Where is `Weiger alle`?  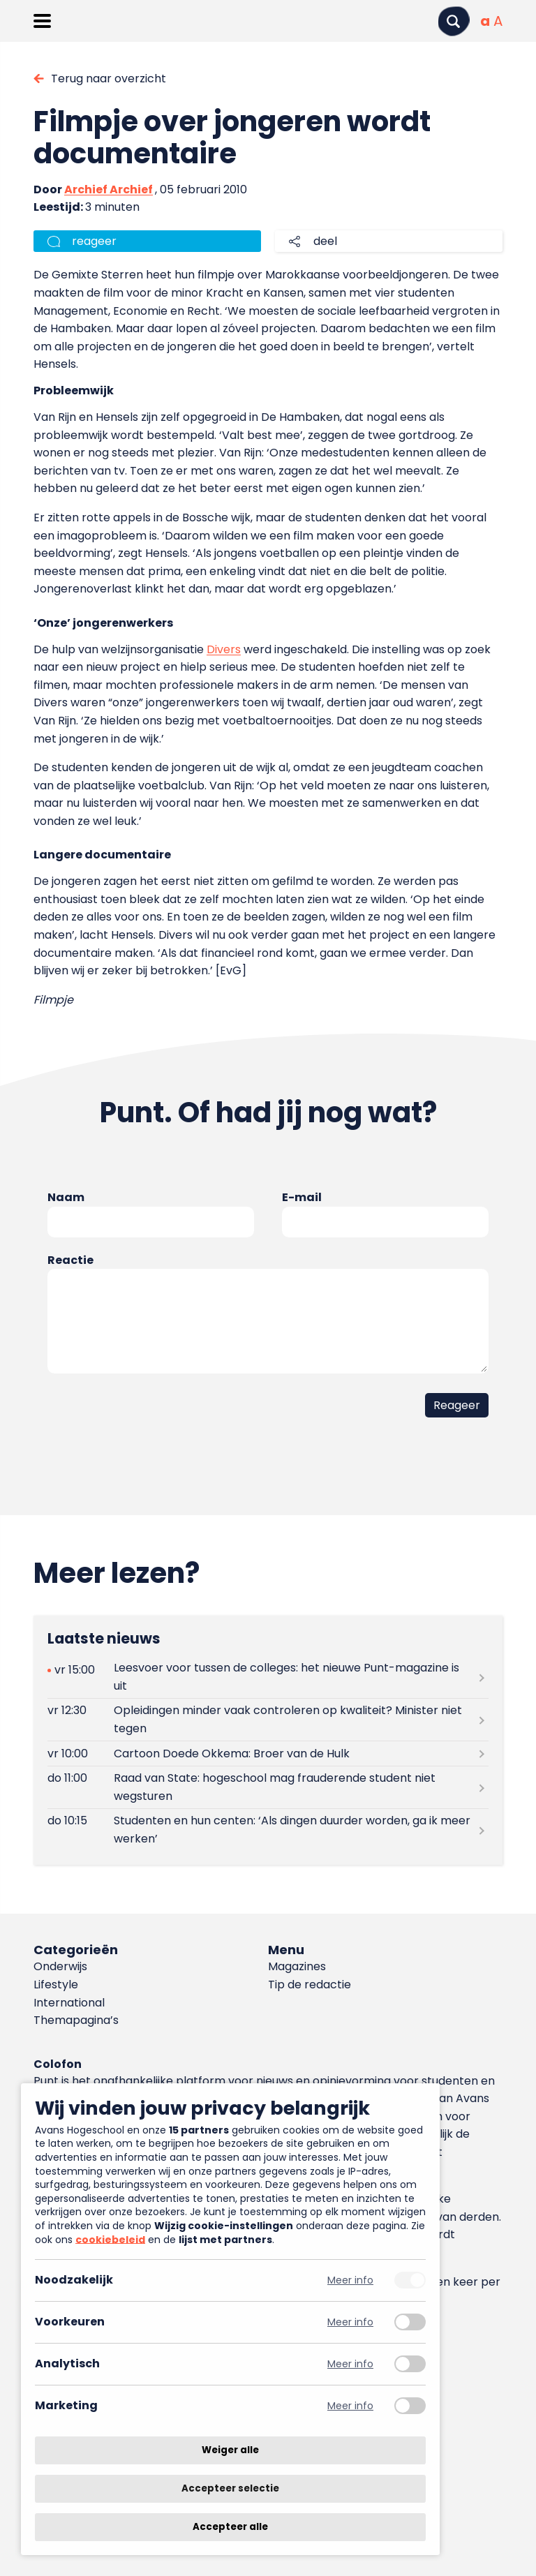
Weiger alle is located at coordinates (230, 2450).